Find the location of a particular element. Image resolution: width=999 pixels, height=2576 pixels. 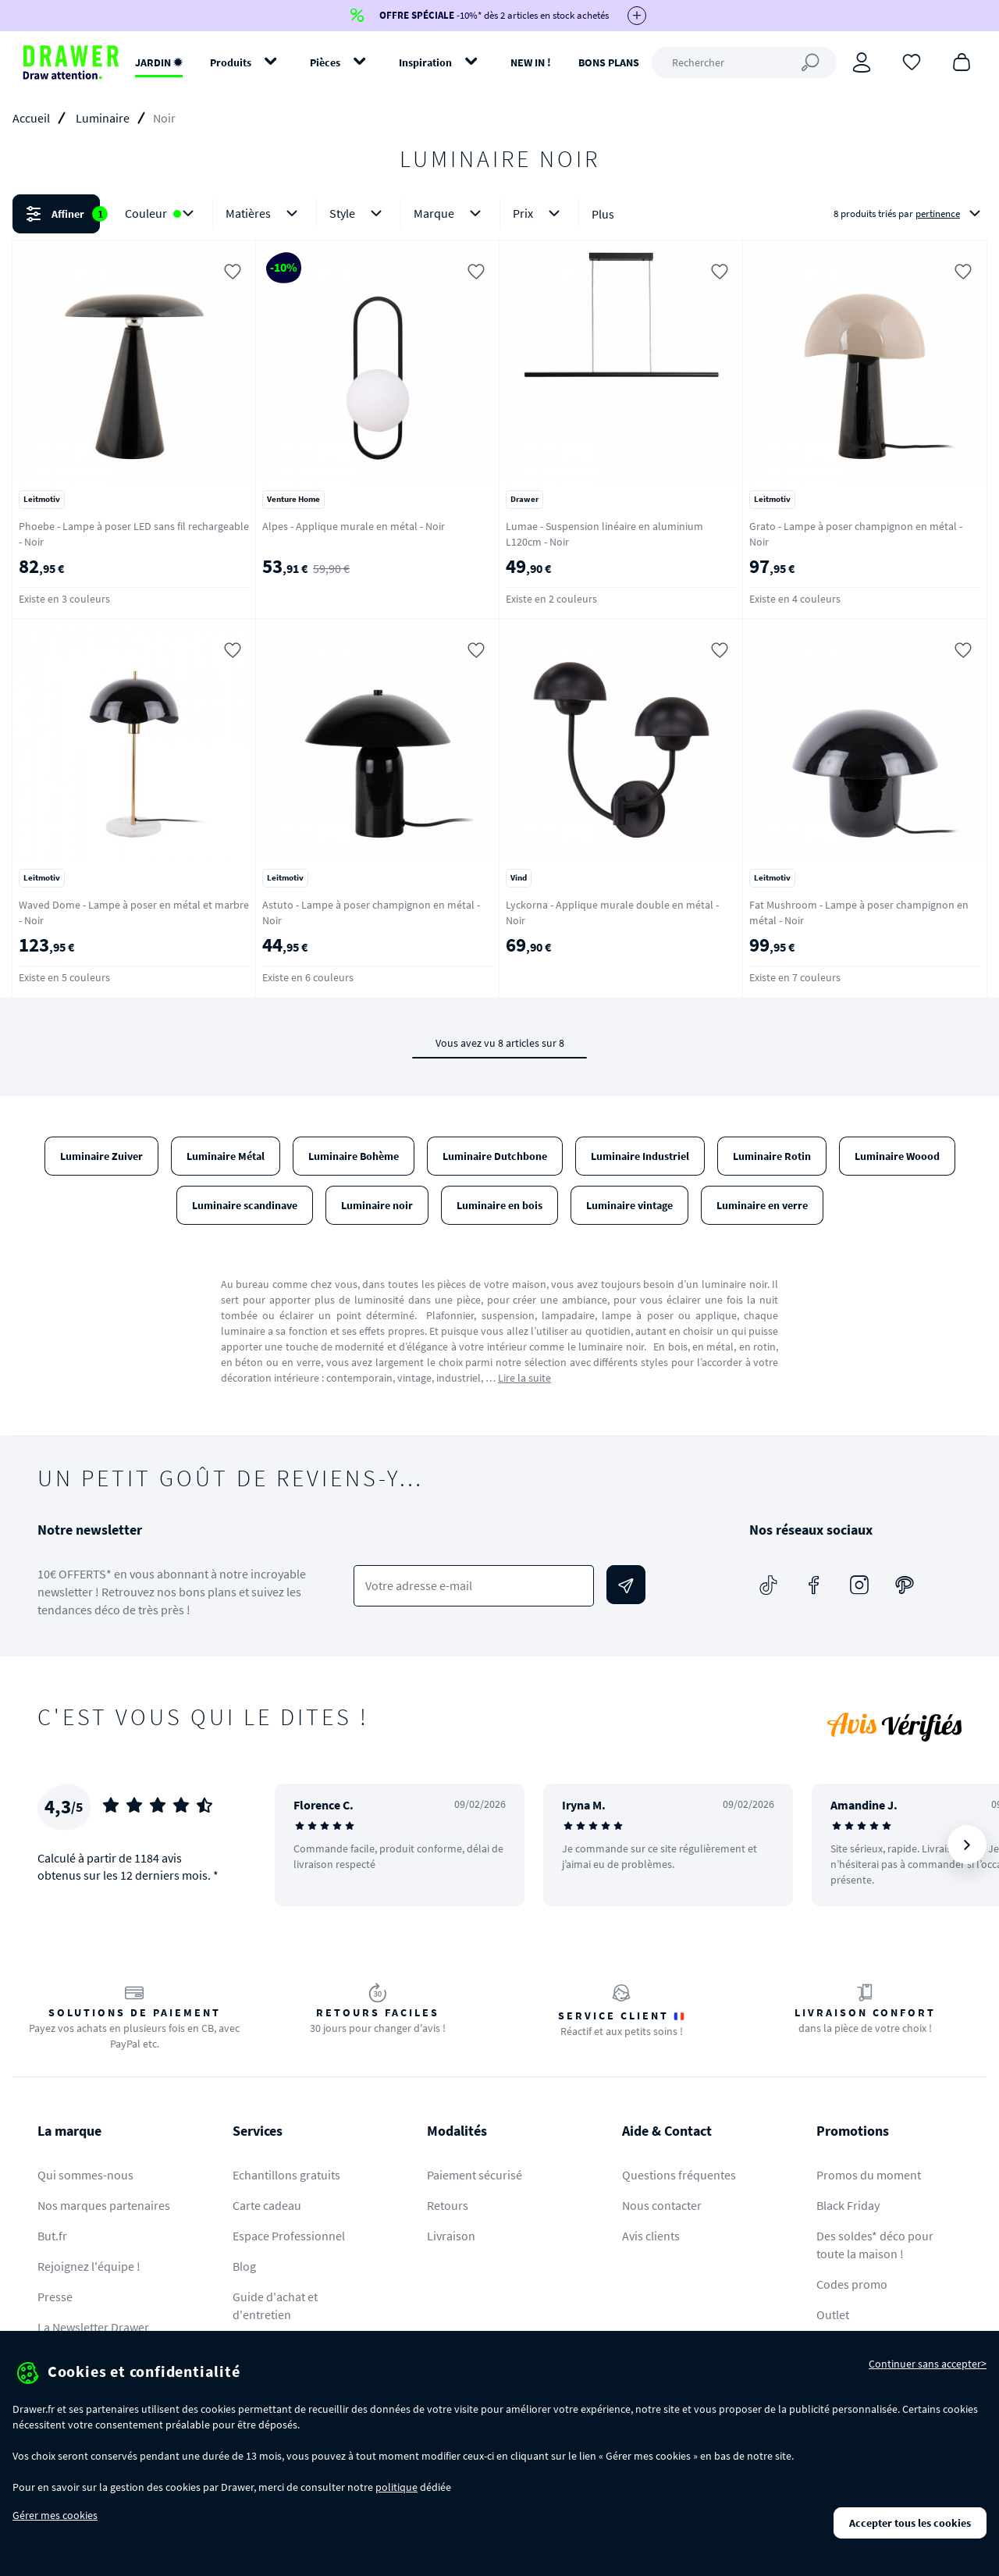

Pièces is located at coordinates (325, 62).